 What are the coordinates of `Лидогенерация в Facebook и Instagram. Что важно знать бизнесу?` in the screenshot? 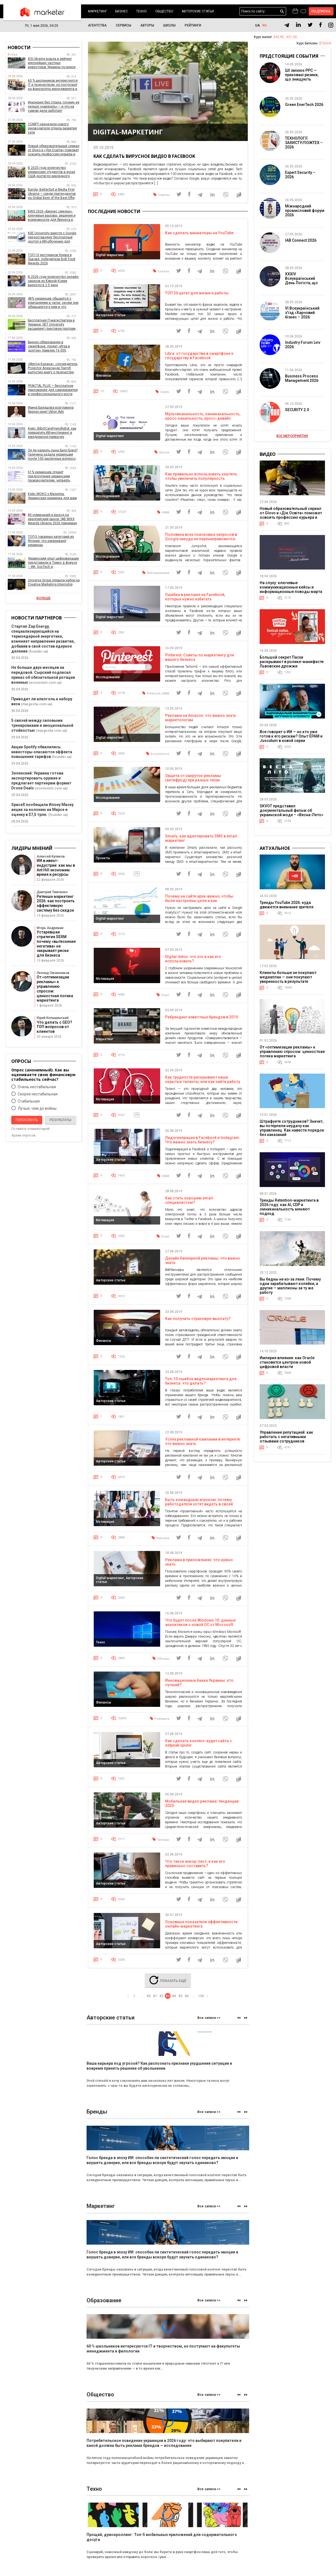 It's located at (202, 1141).